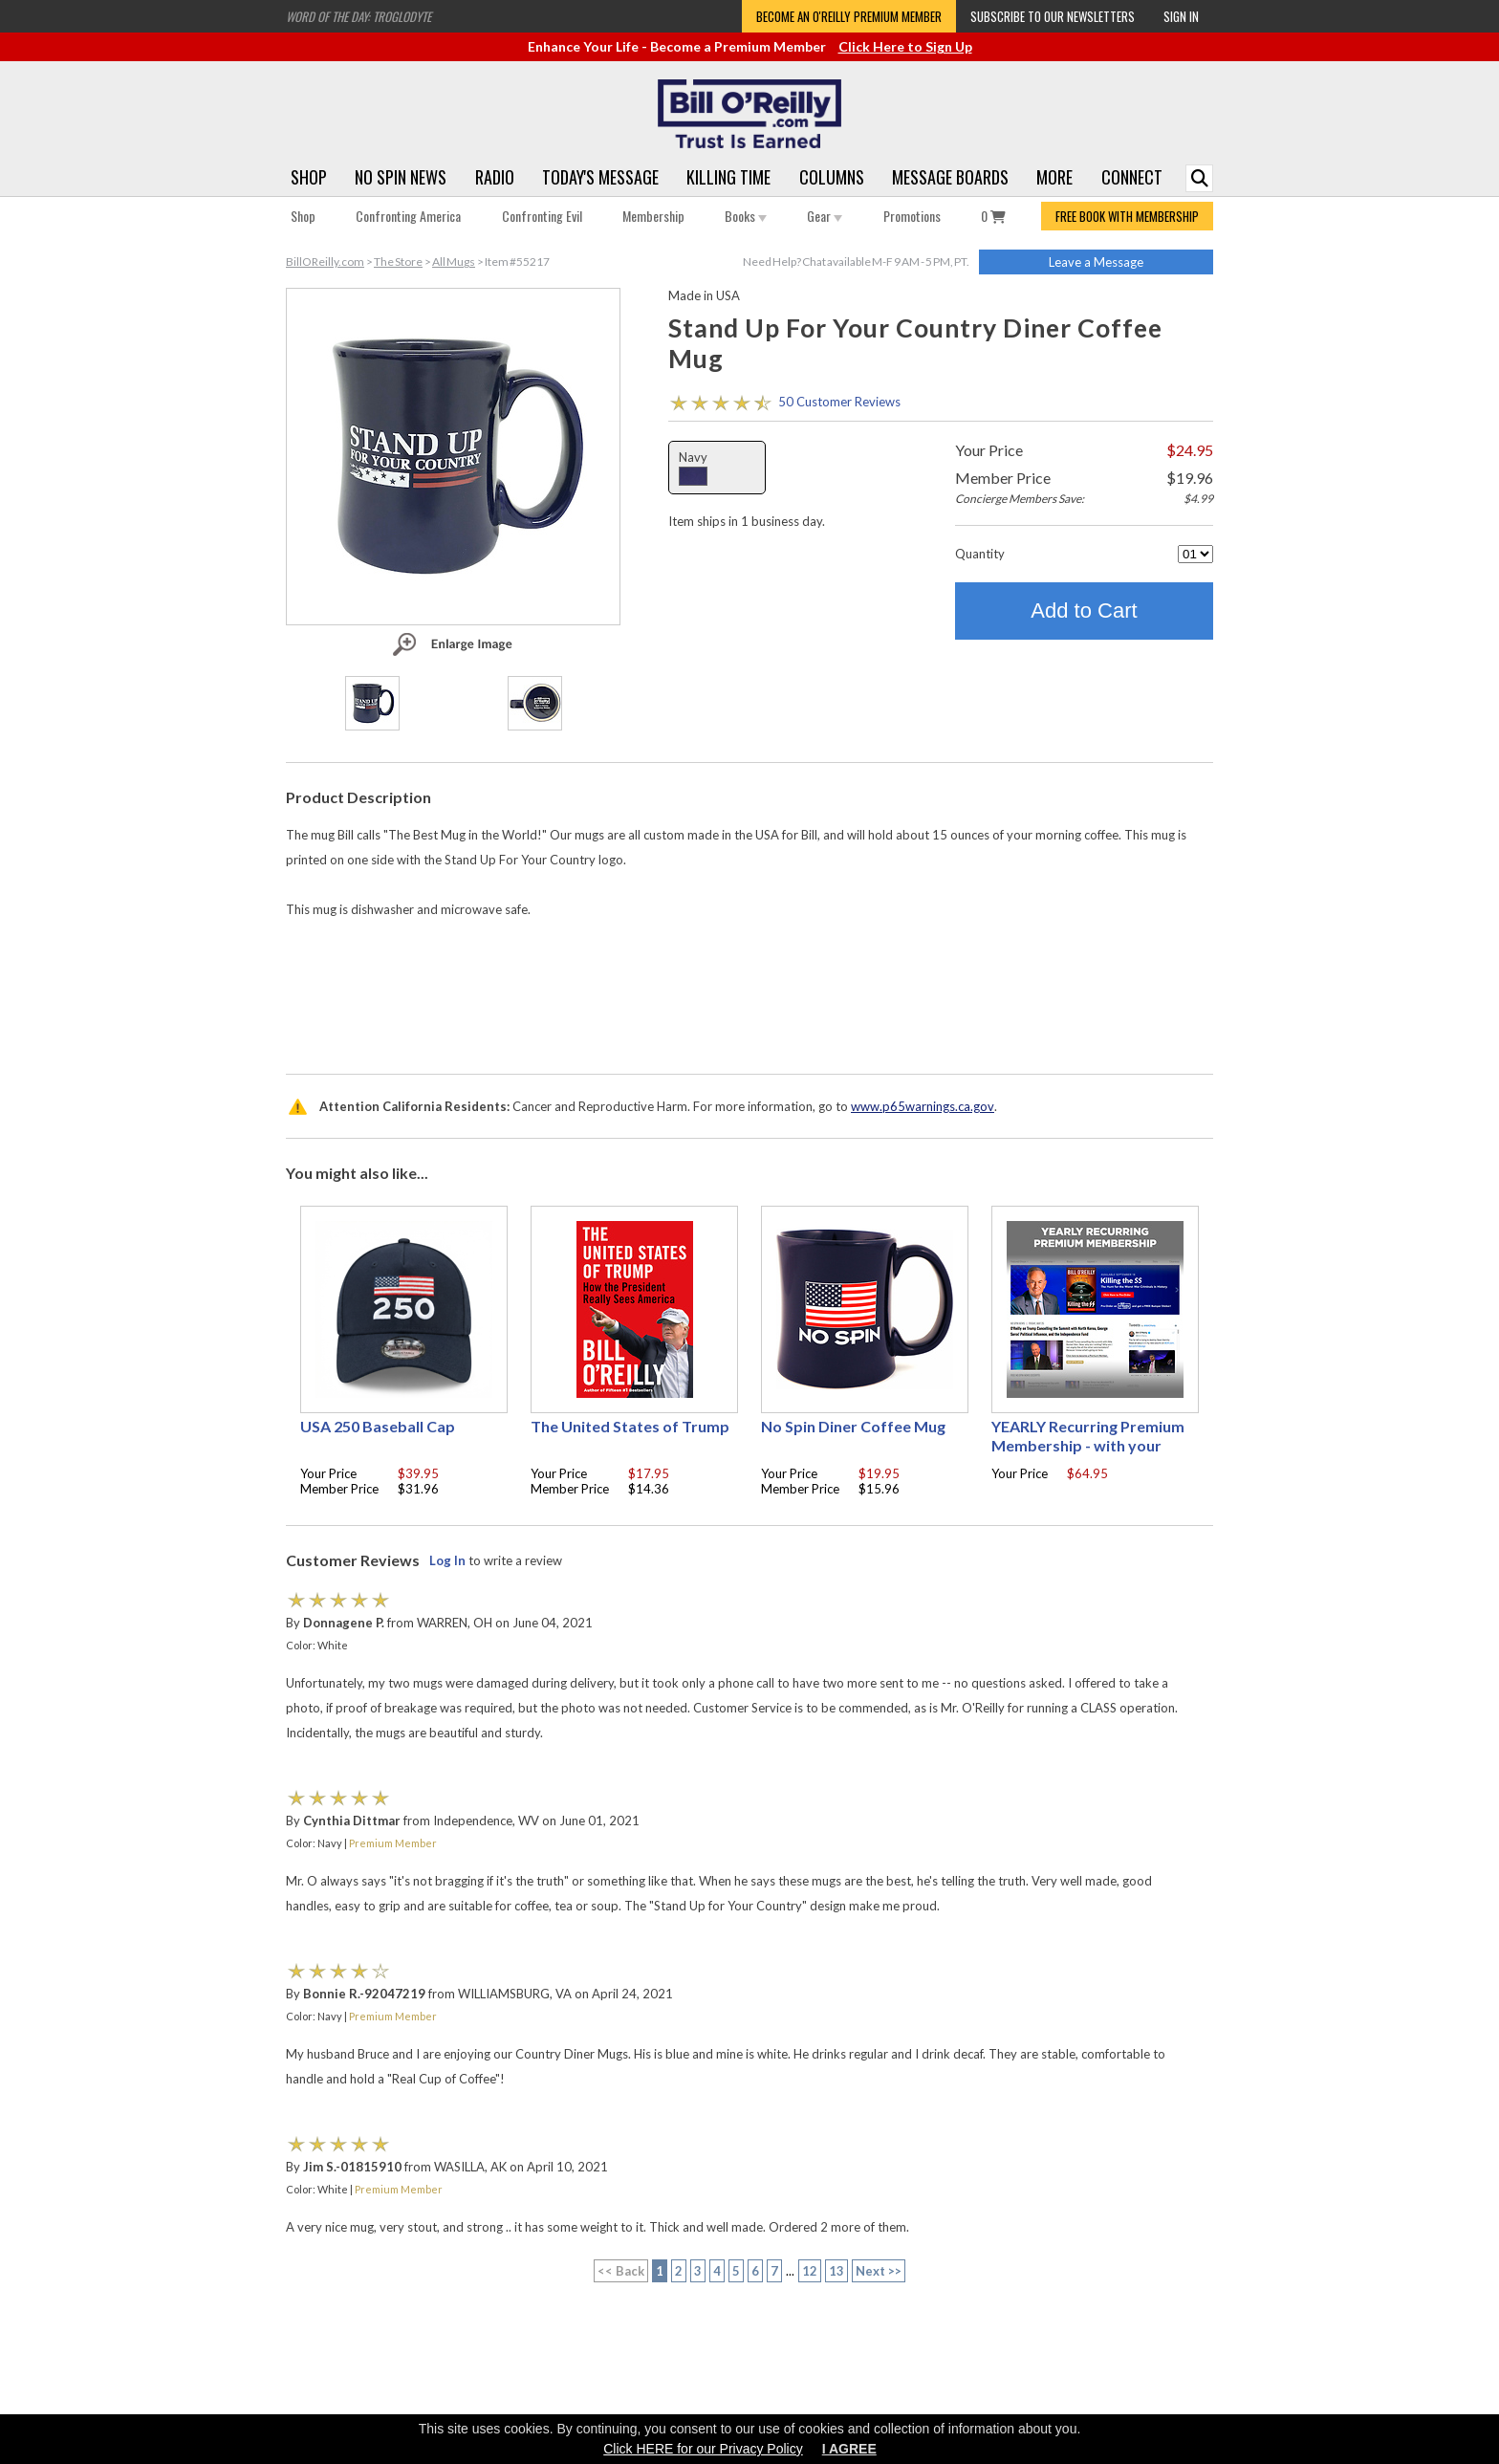  I want to click on BillOReilly.com, so click(325, 261).